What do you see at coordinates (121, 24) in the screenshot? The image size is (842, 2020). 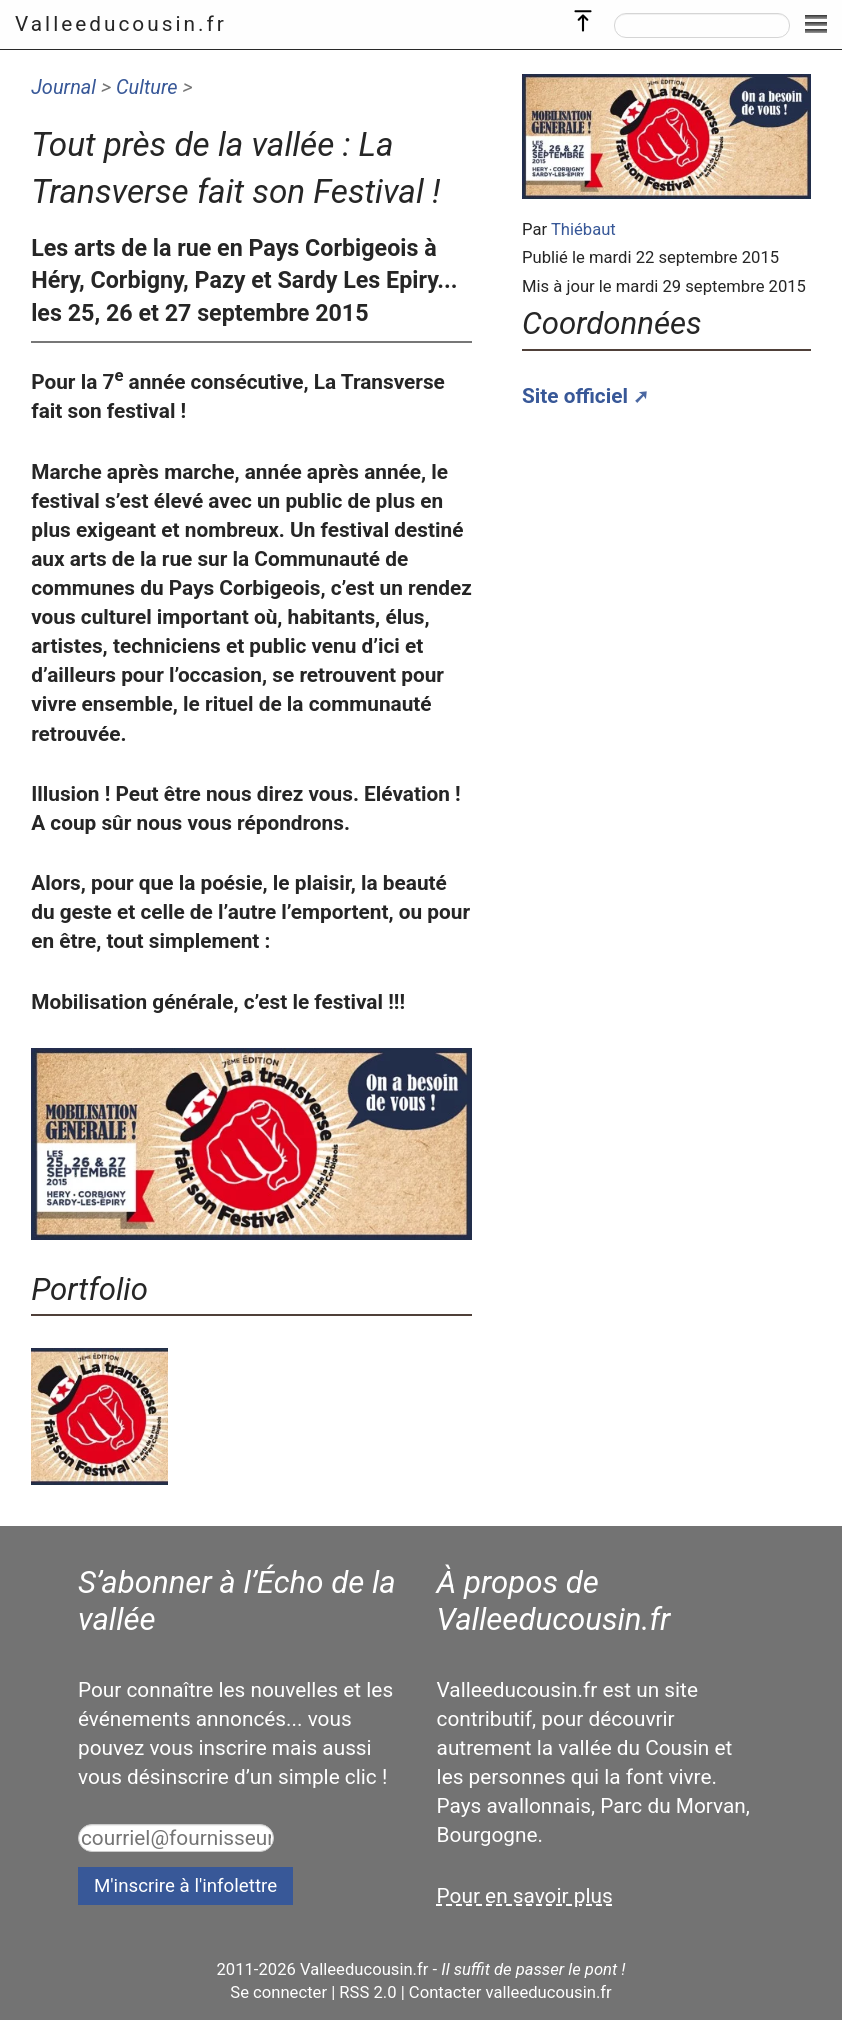 I see `Valleeducousin.fr` at bounding box center [121, 24].